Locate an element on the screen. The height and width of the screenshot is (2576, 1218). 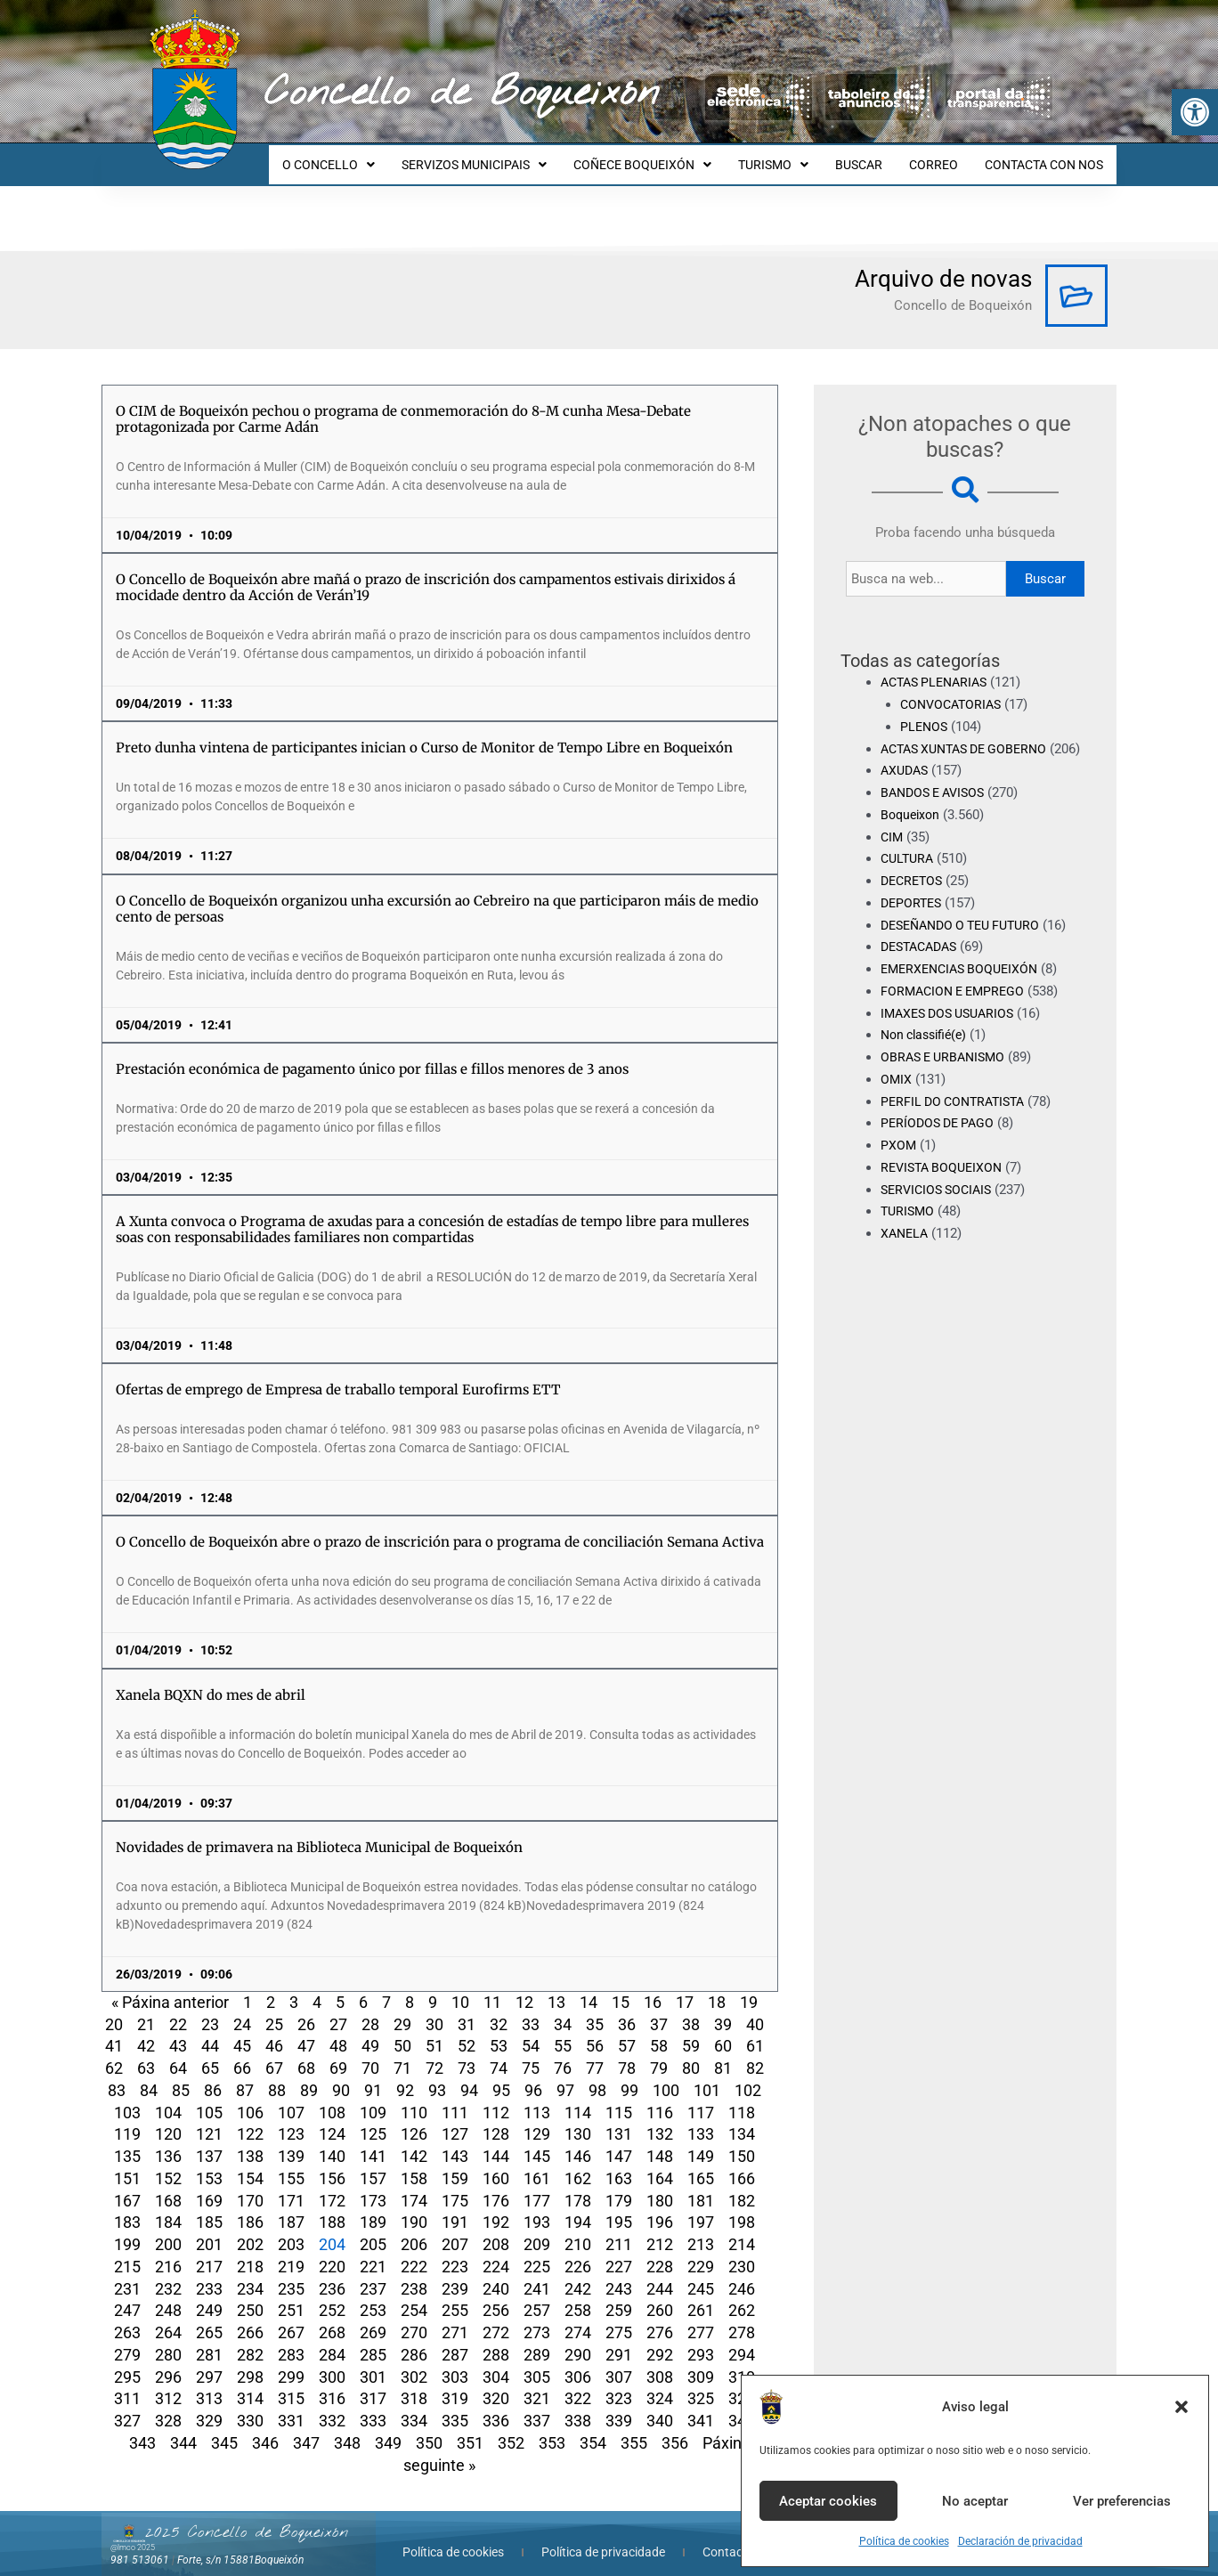
191 is located at coordinates (455, 2206).